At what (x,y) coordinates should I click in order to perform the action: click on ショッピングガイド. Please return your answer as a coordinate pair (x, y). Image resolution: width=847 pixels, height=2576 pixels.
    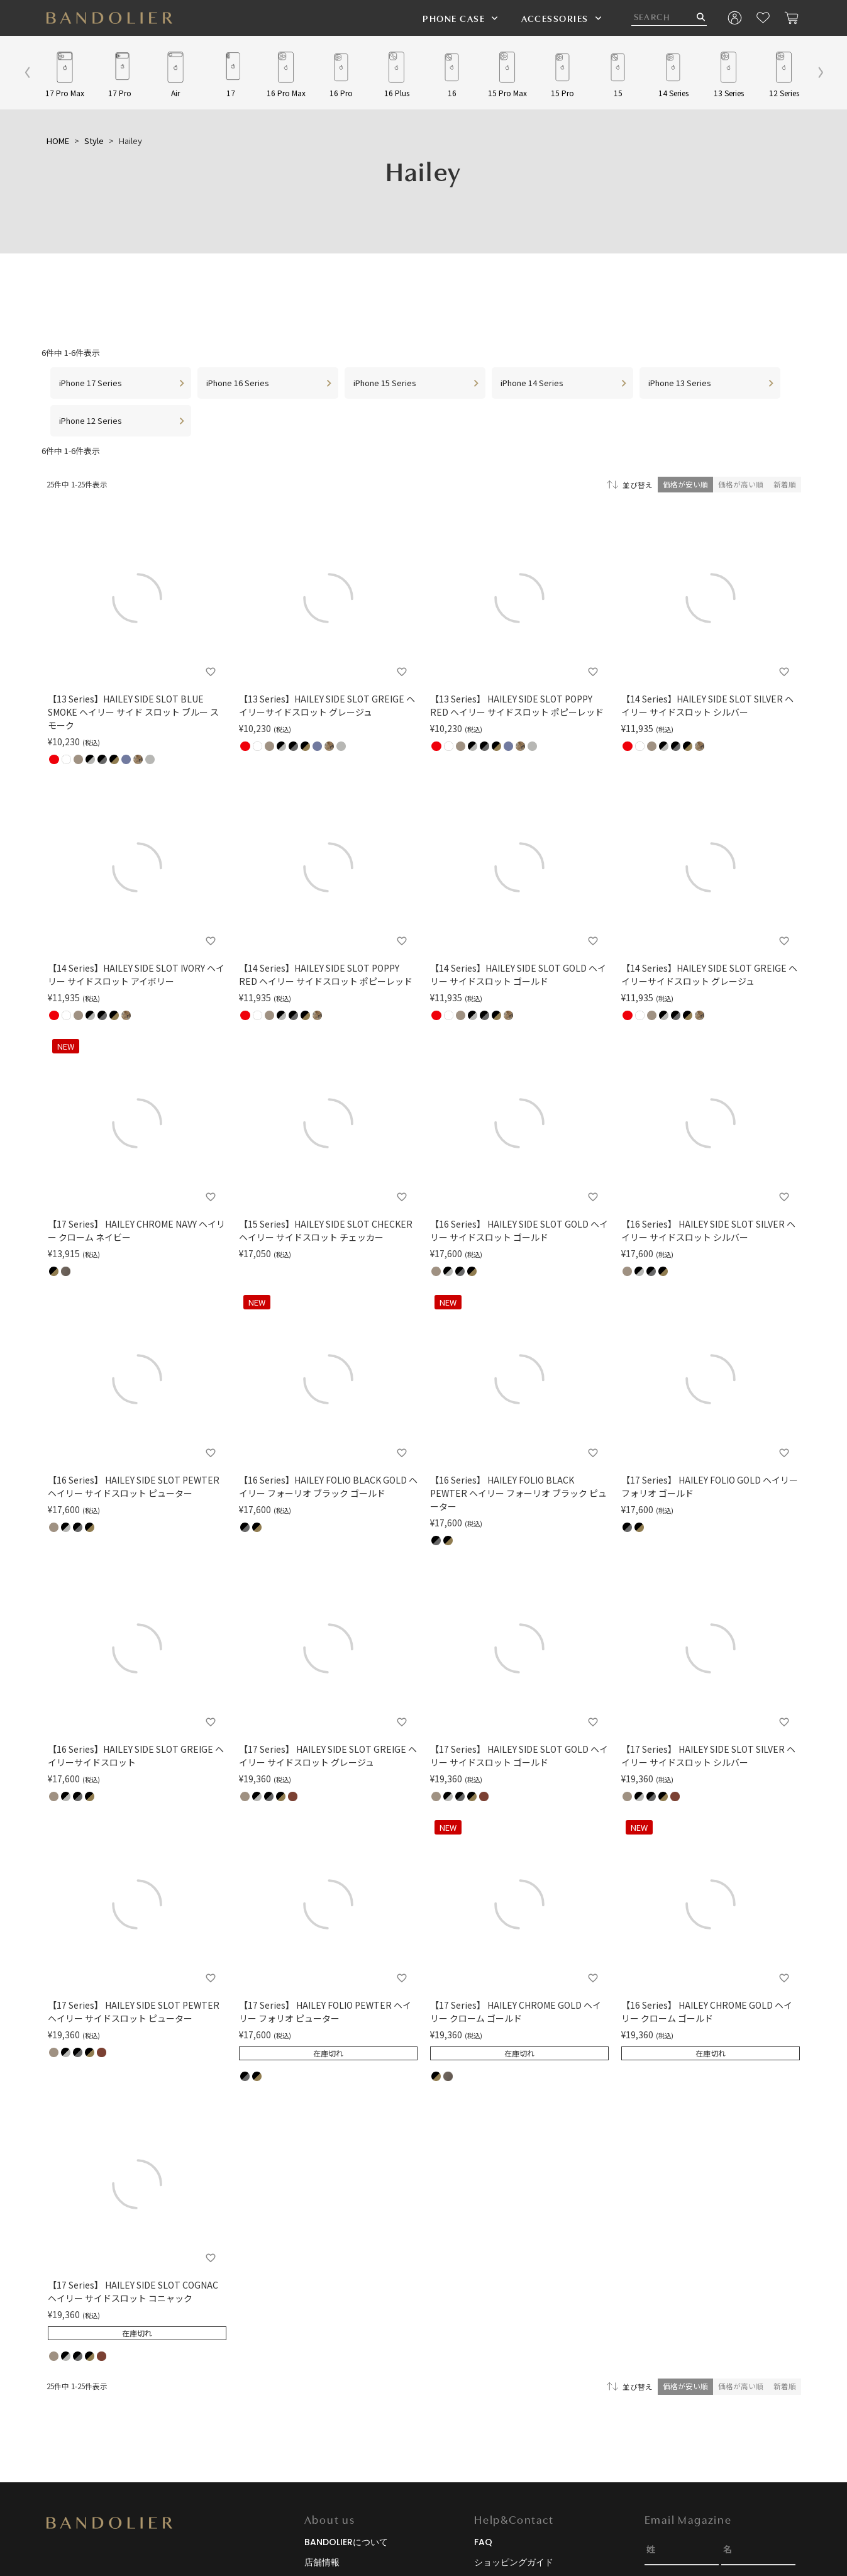
    Looking at the image, I should click on (513, 2562).